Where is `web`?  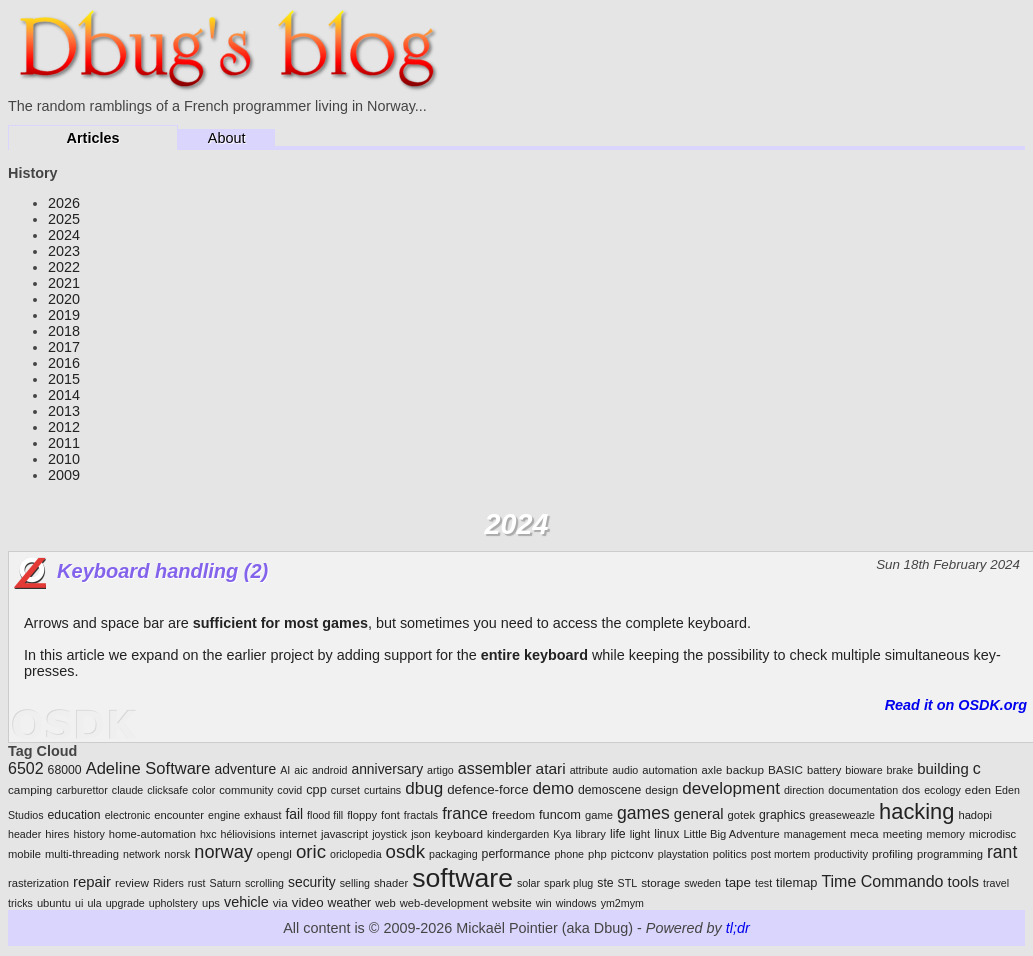 web is located at coordinates (385, 903).